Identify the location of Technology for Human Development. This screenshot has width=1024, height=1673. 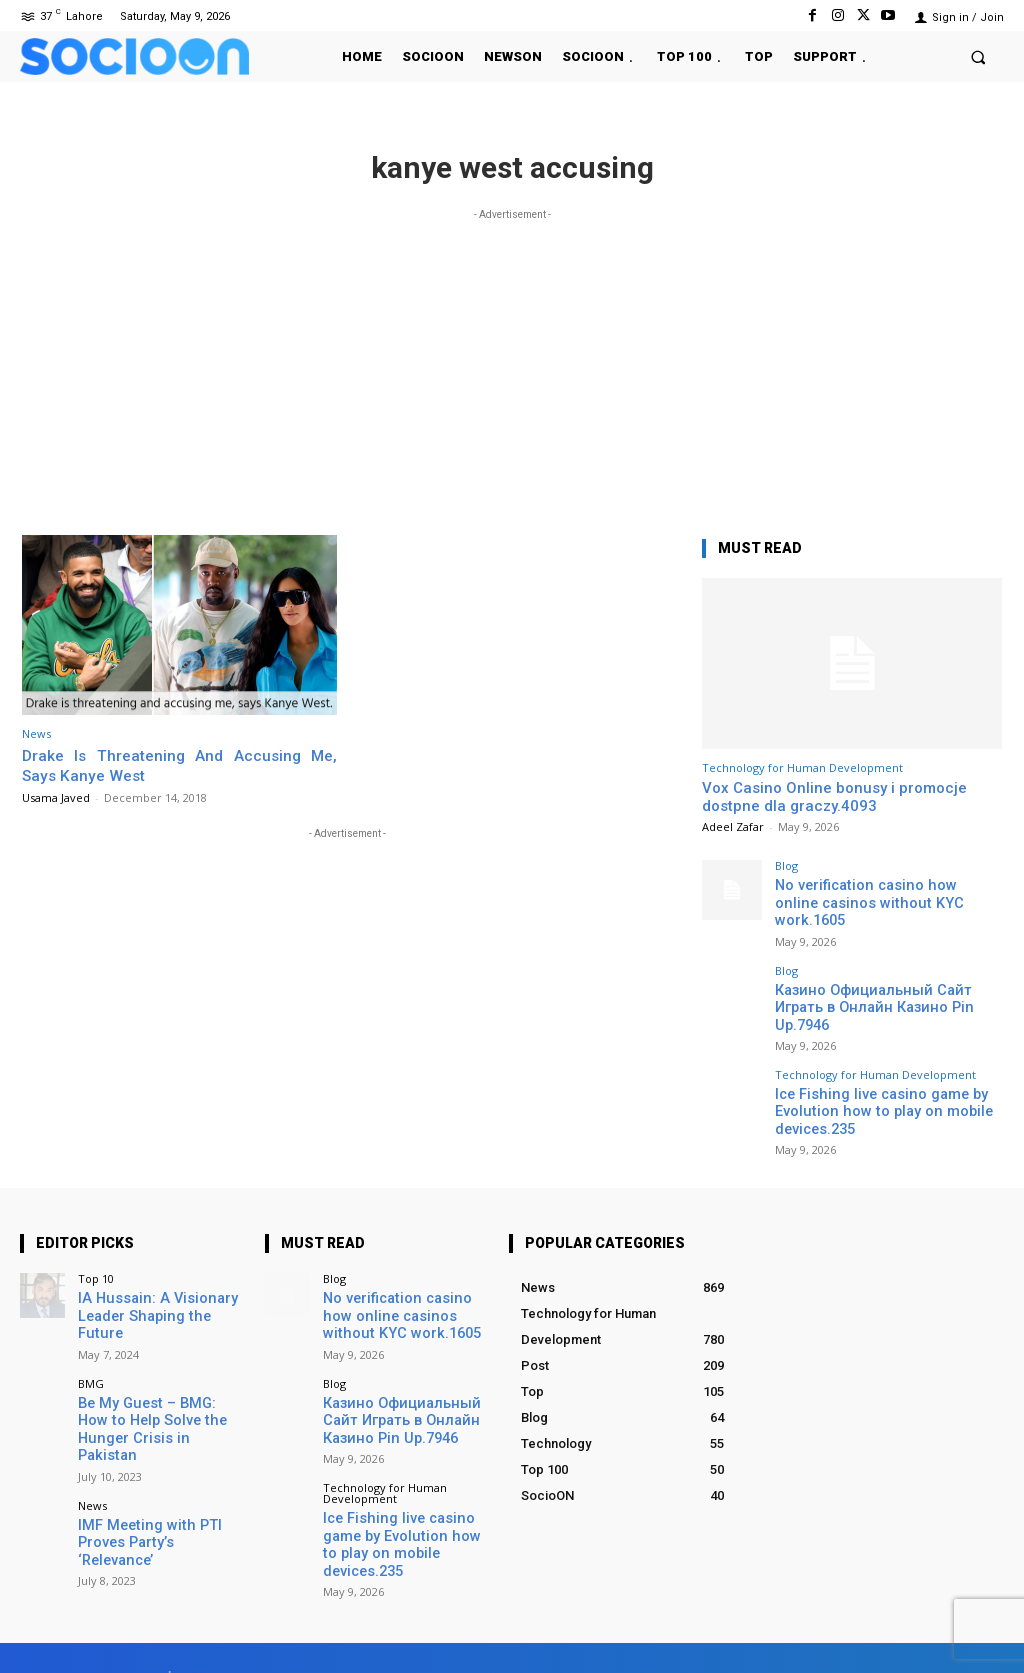
(802, 767).